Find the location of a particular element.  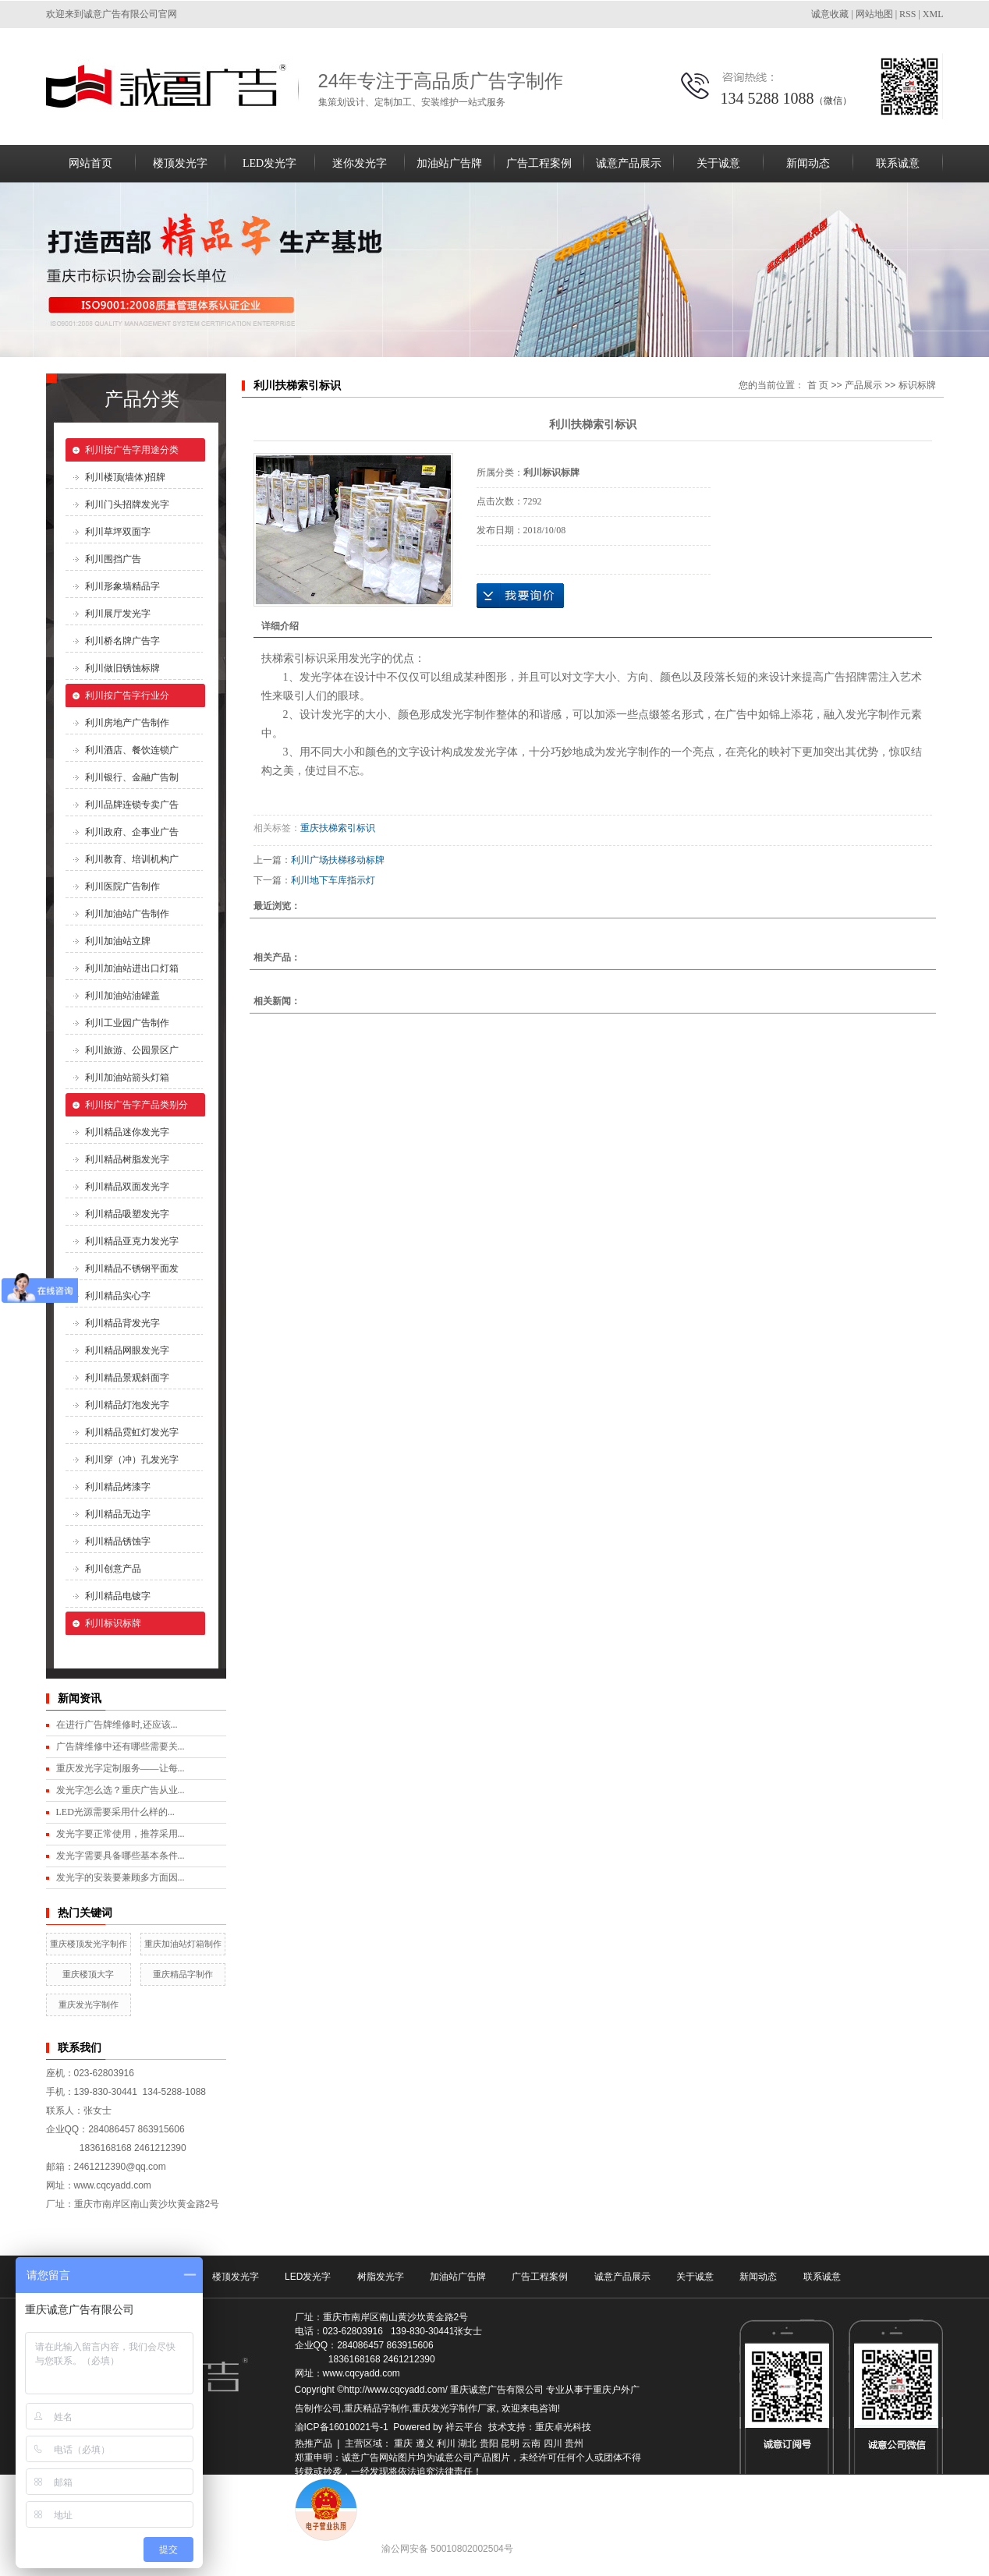

关于诚意 is located at coordinates (718, 163).